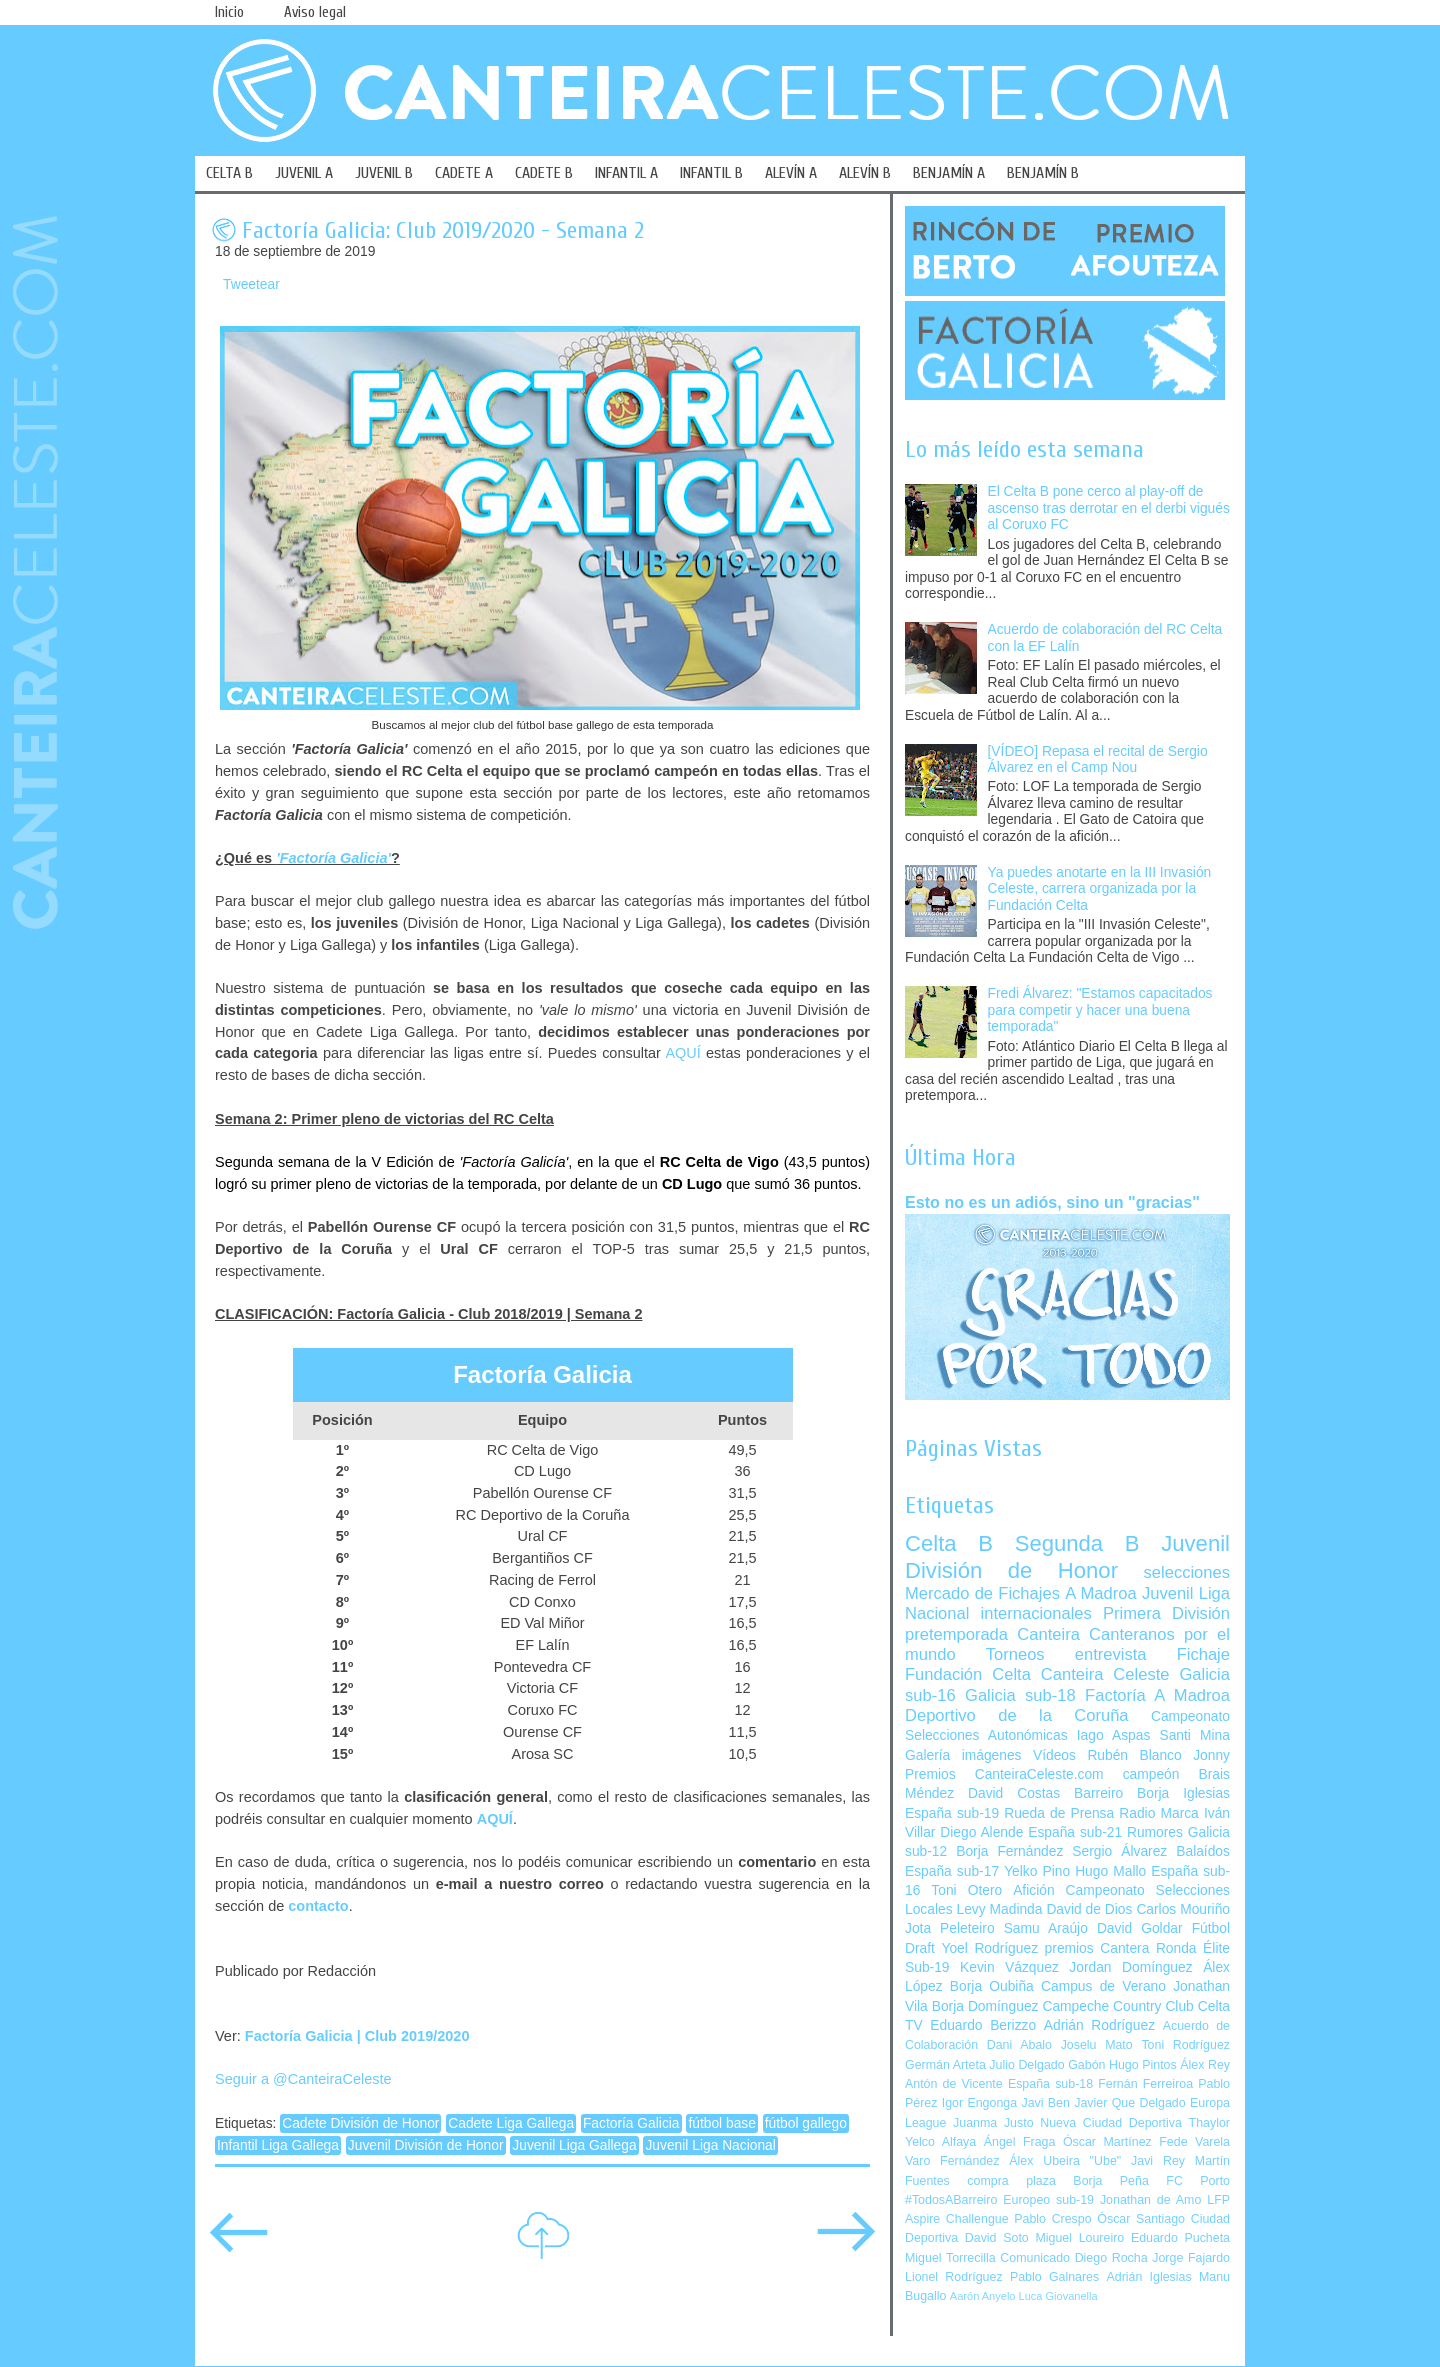 Image resolution: width=1440 pixels, height=2367 pixels. Describe the element at coordinates (1187, 1572) in the screenshot. I see `selecciones` at that location.